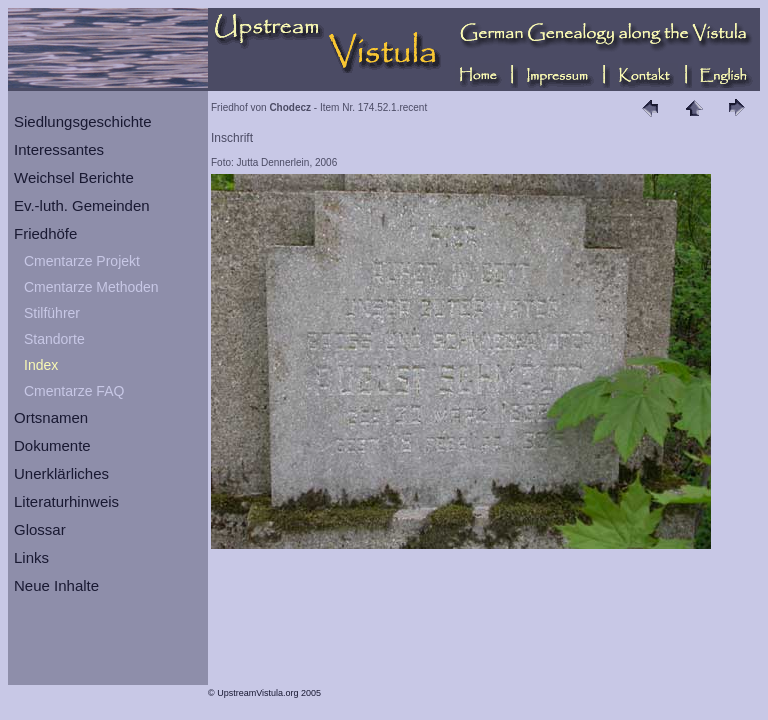 This screenshot has width=768, height=720. I want to click on Weichsel Berichte, so click(74, 177).